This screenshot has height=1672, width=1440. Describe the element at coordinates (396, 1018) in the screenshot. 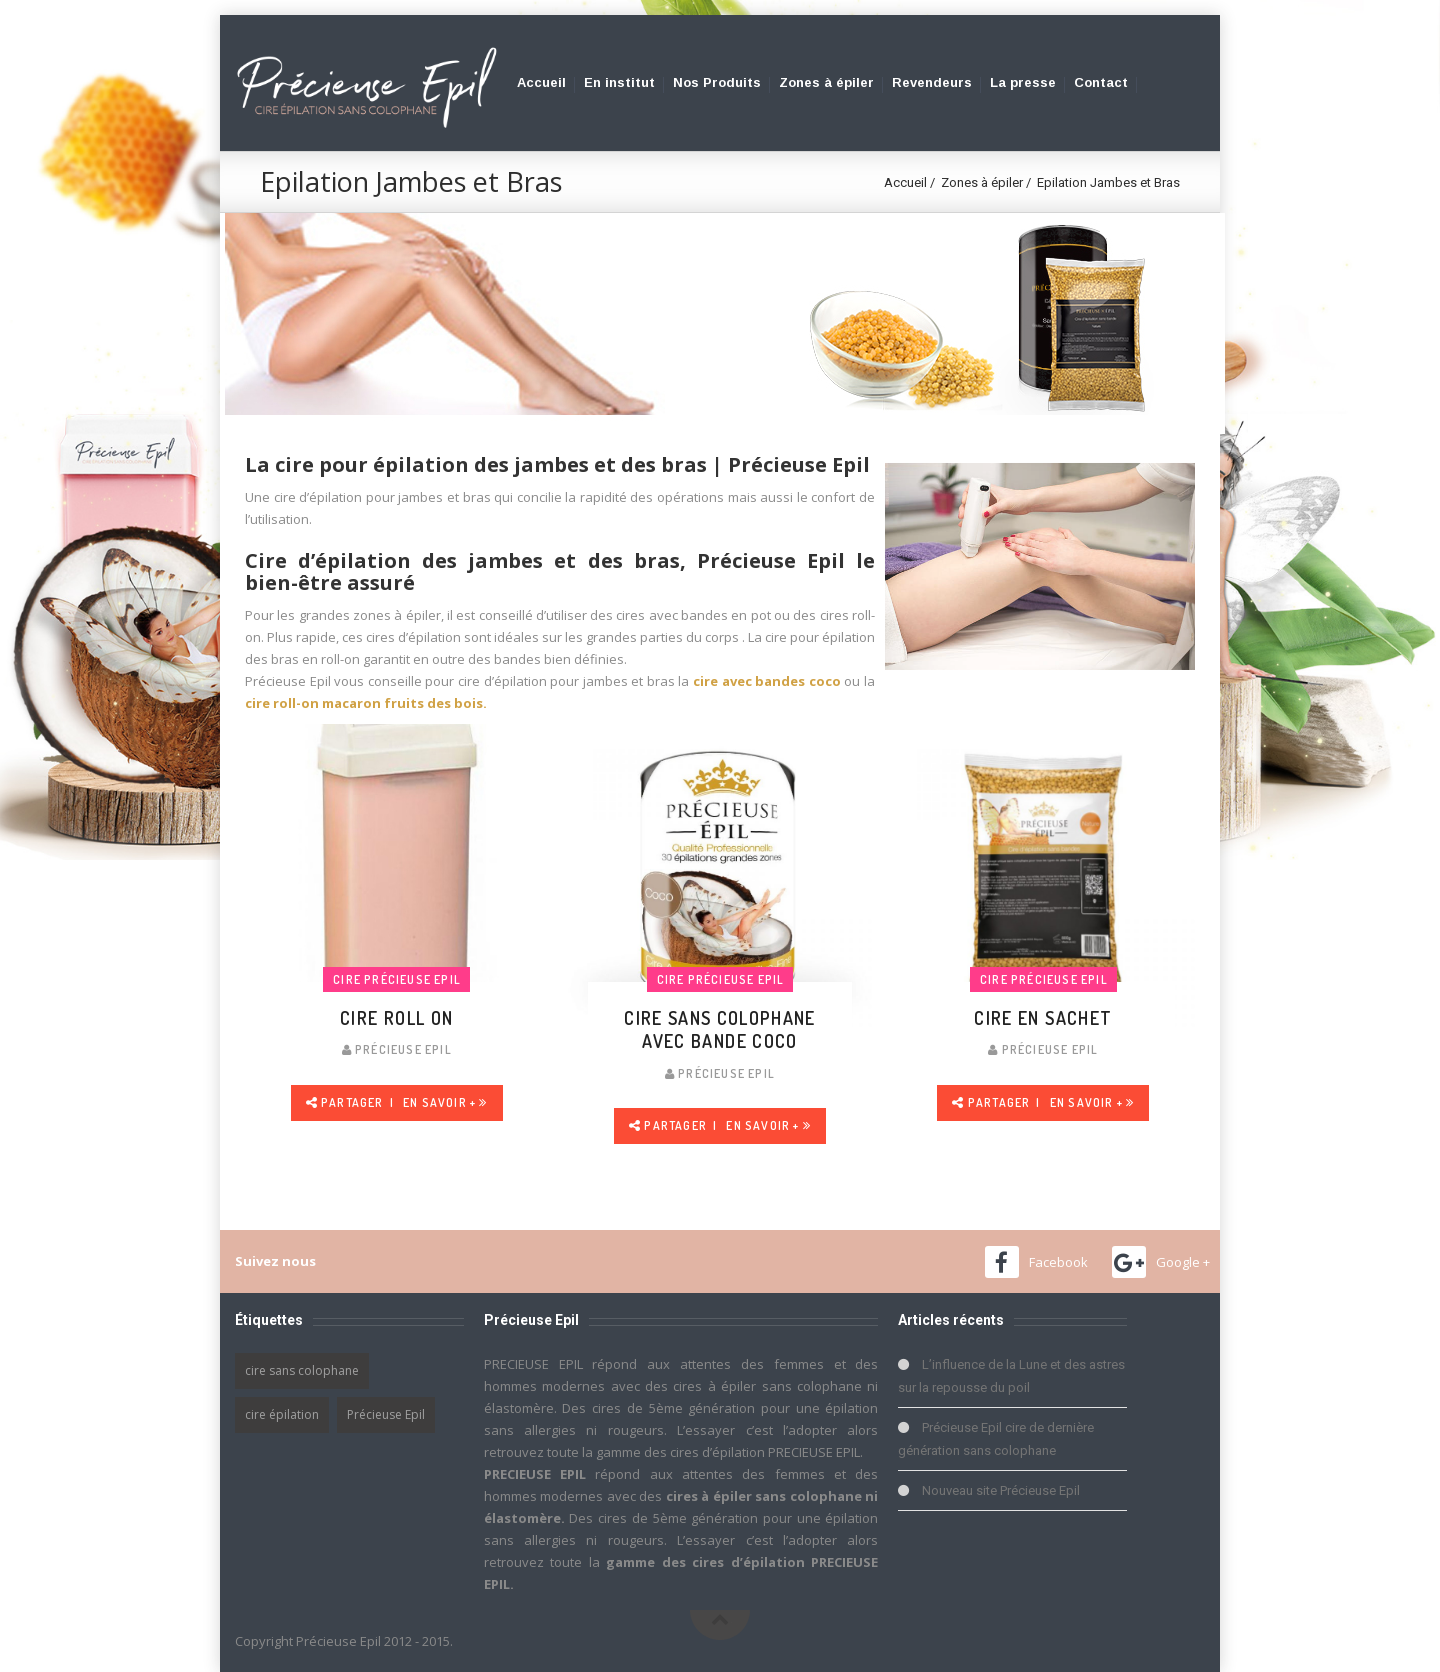

I see `cire roll on` at that location.